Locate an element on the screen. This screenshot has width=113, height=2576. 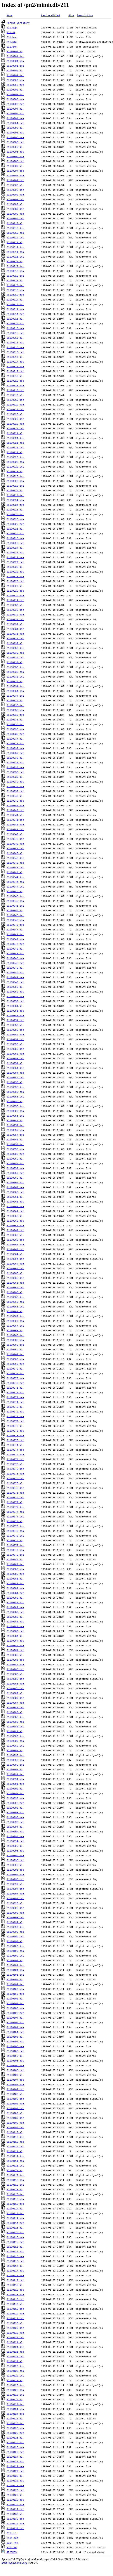
21100032.al is located at coordinates (14, 643).